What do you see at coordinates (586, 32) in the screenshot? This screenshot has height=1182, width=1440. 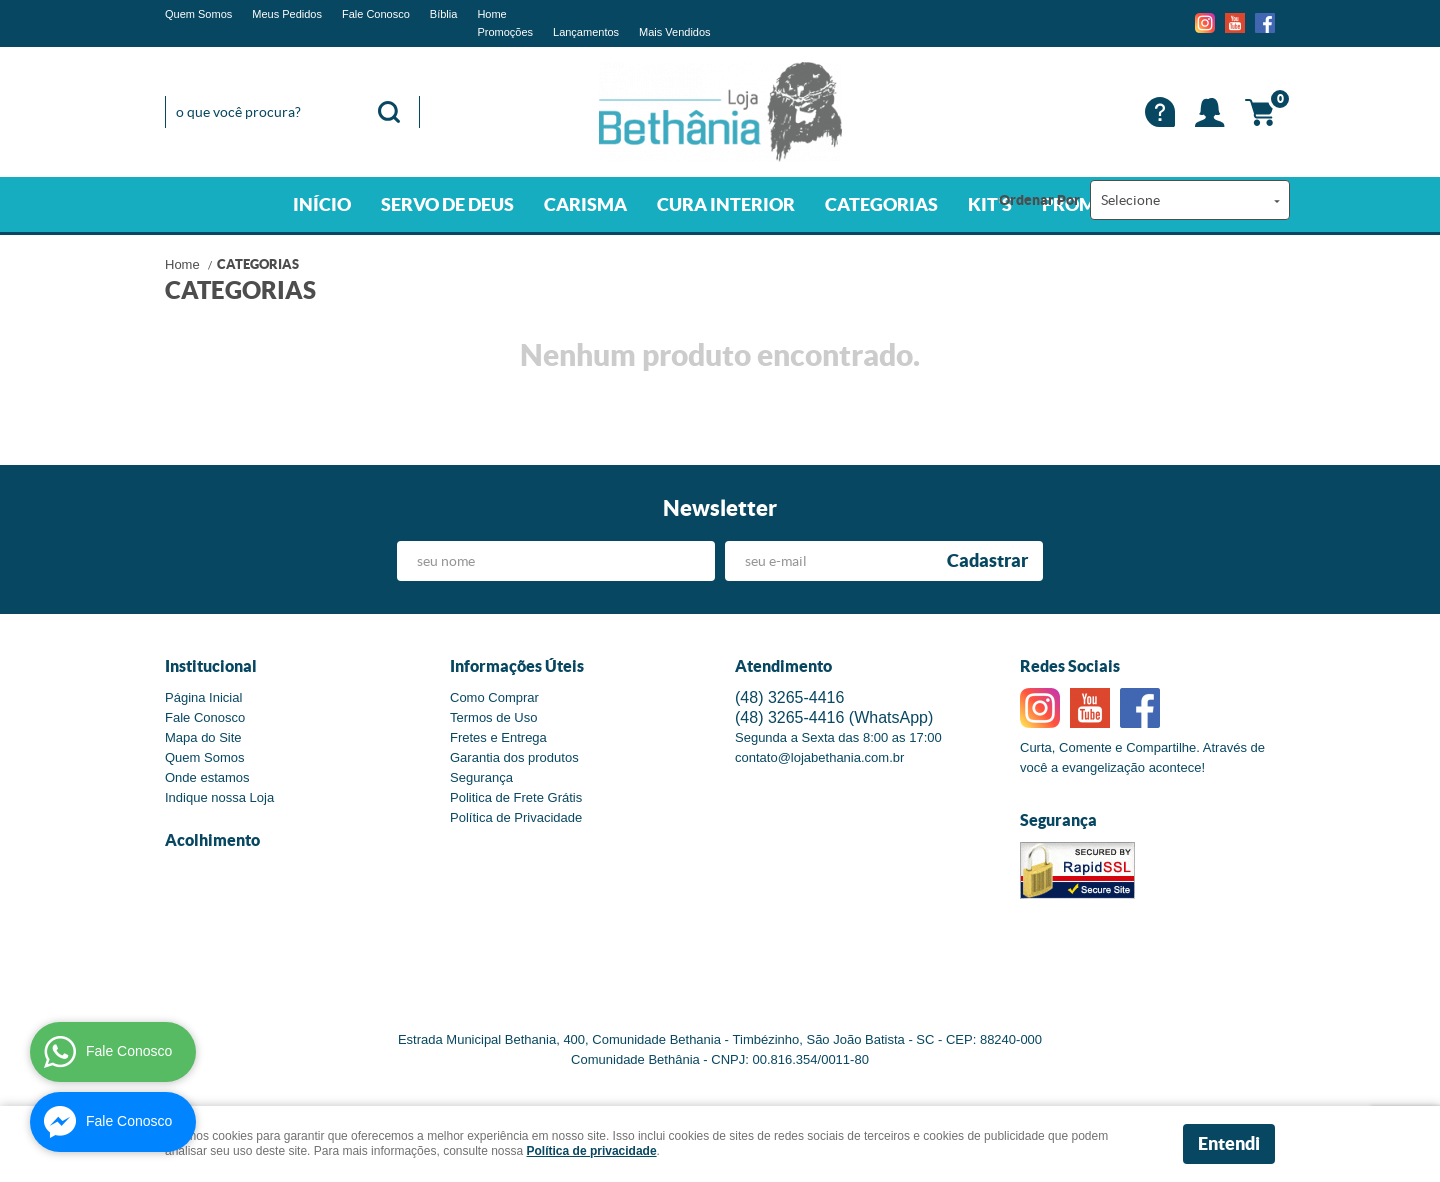 I see `Lançamentos` at bounding box center [586, 32].